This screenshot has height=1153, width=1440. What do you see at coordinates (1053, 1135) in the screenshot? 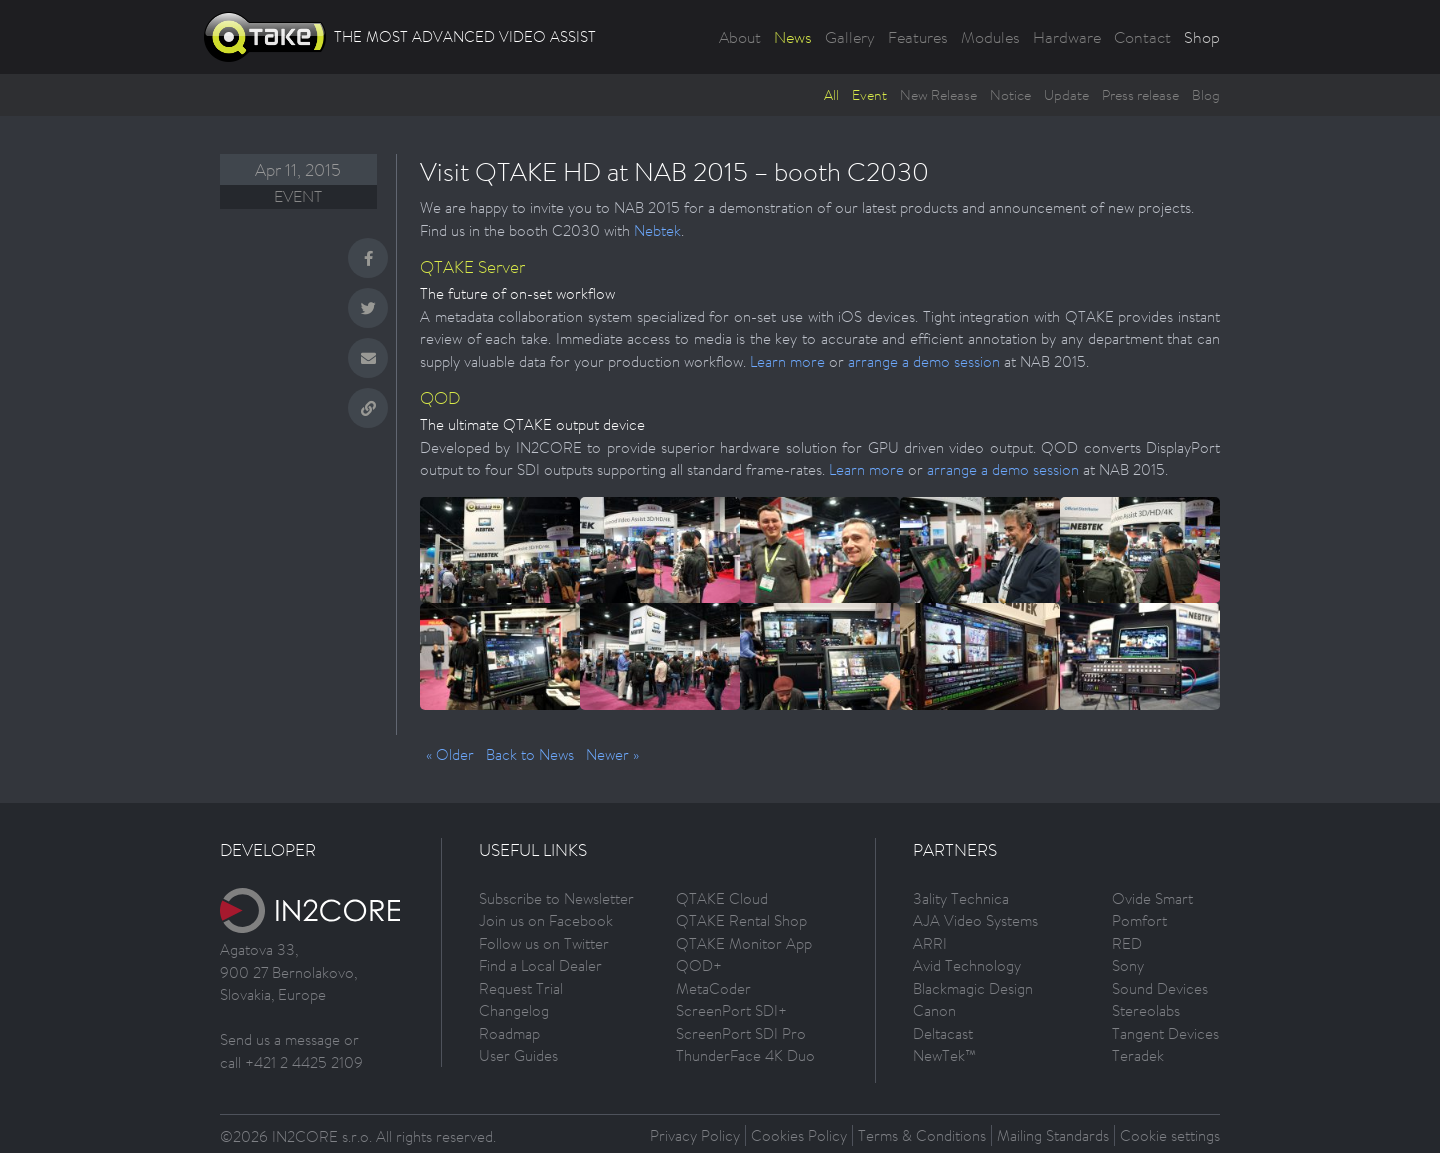
I see `Mailing Standards` at bounding box center [1053, 1135].